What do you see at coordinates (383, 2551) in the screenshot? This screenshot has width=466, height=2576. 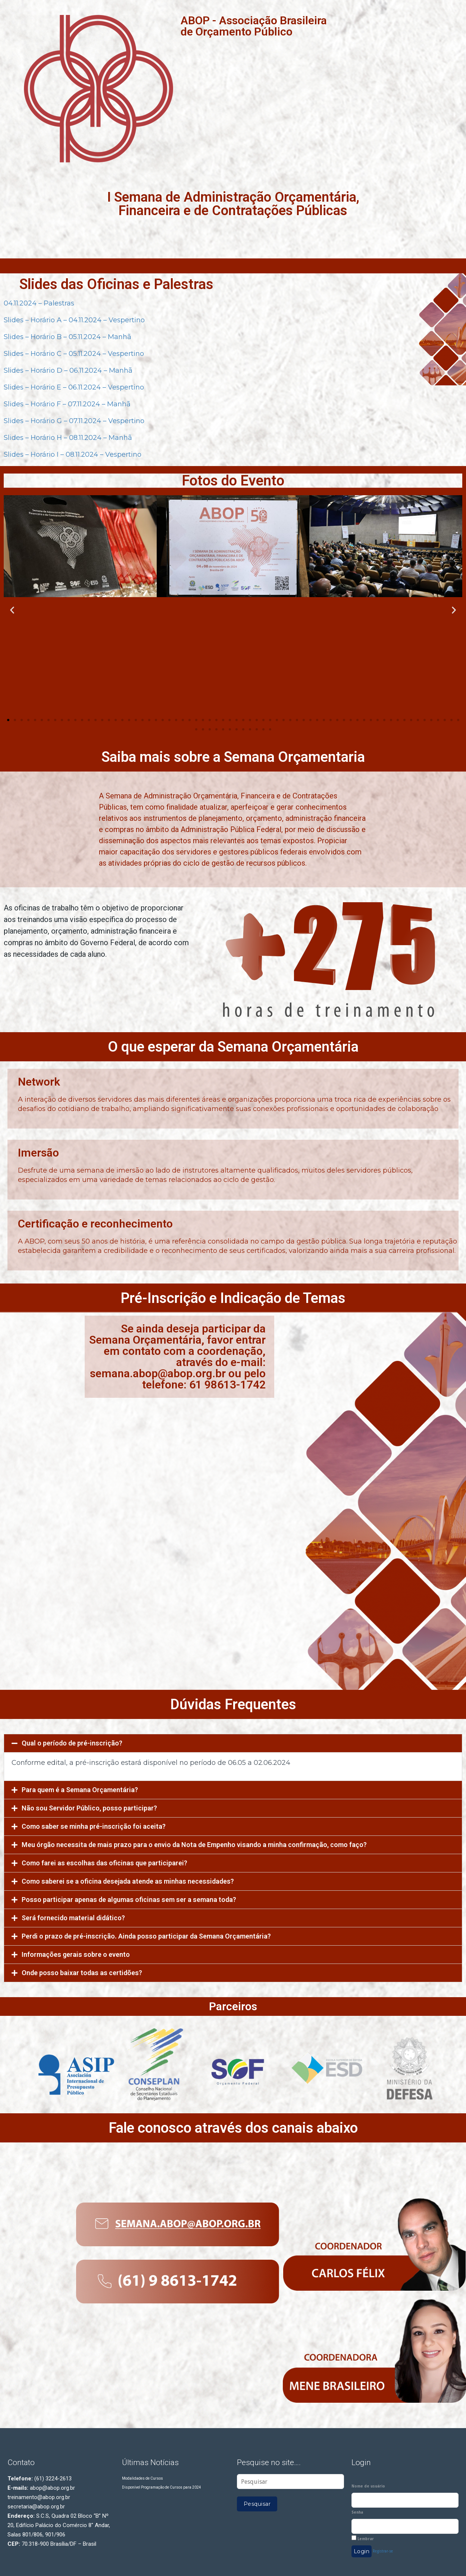 I see `Registrar-se` at bounding box center [383, 2551].